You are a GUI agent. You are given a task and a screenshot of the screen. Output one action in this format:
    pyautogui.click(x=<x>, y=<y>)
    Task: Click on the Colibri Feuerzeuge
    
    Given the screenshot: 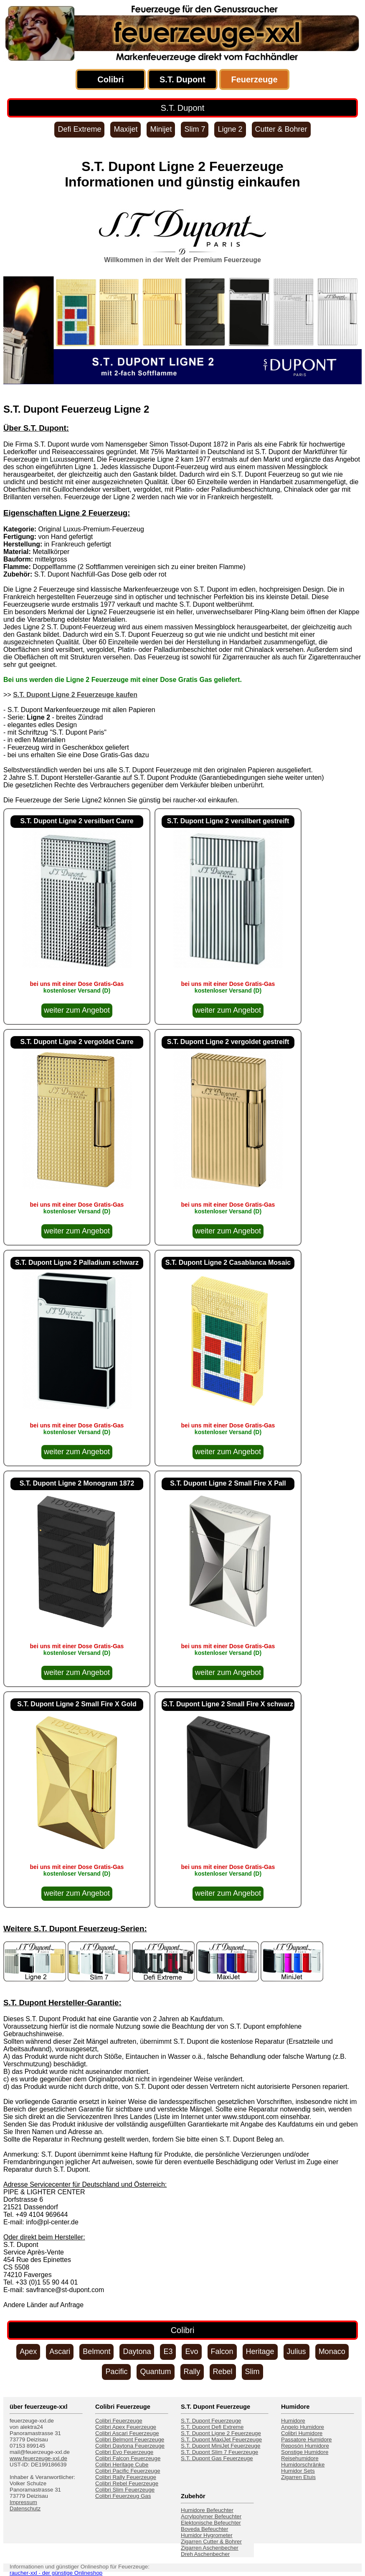 What is the action you would take?
    pyautogui.click(x=118, y=2421)
    